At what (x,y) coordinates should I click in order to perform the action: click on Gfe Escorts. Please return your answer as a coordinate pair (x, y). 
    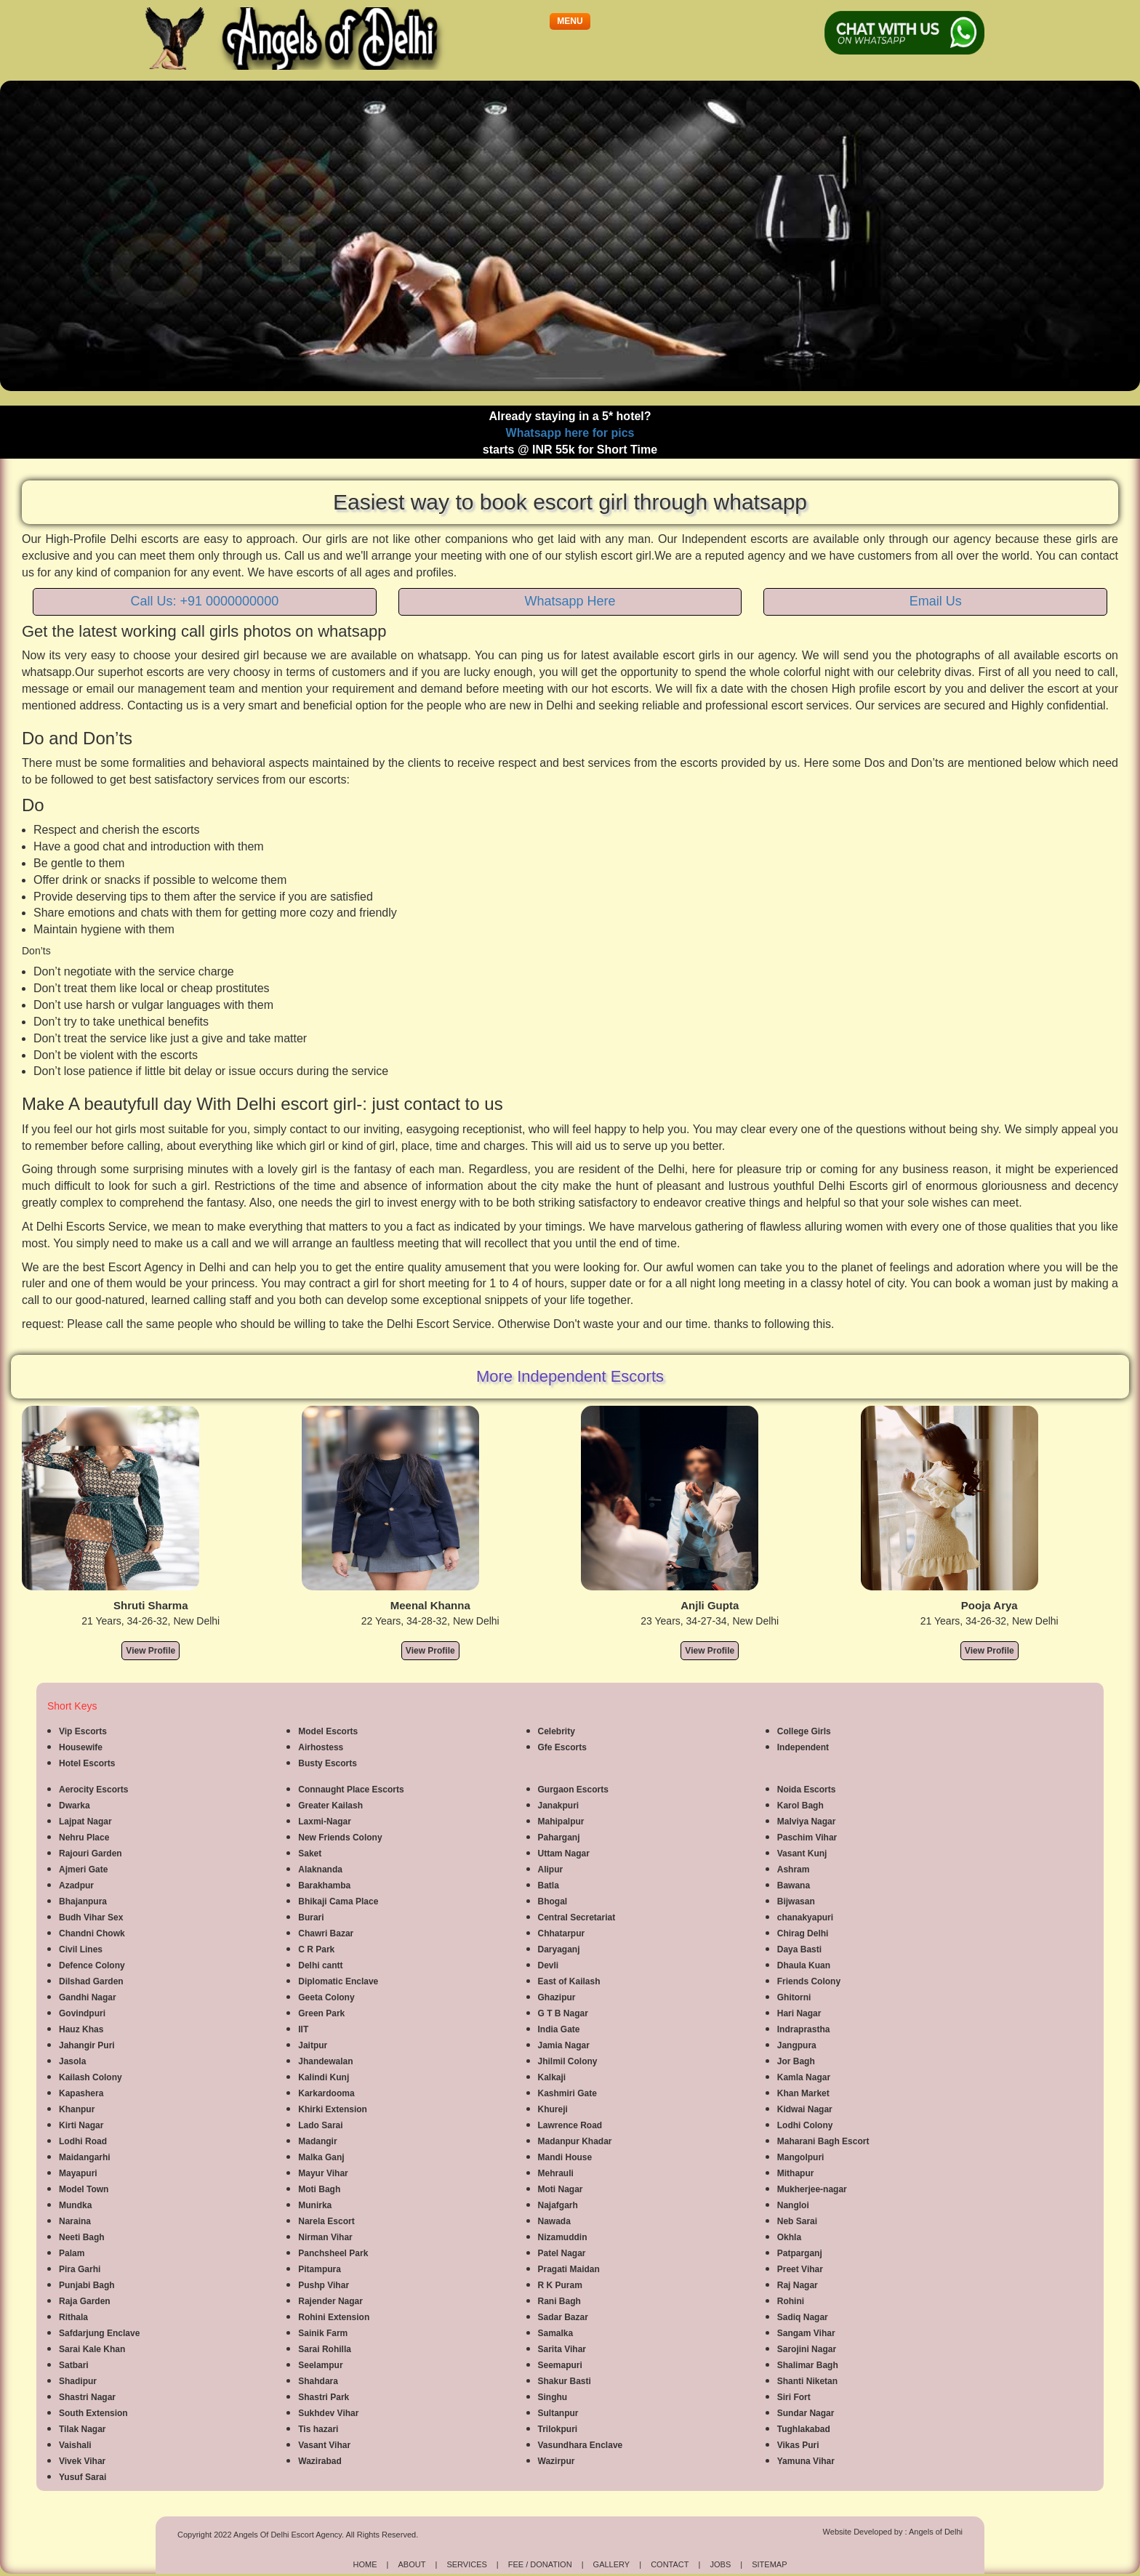
    Looking at the image, I should click on (562, 1747).